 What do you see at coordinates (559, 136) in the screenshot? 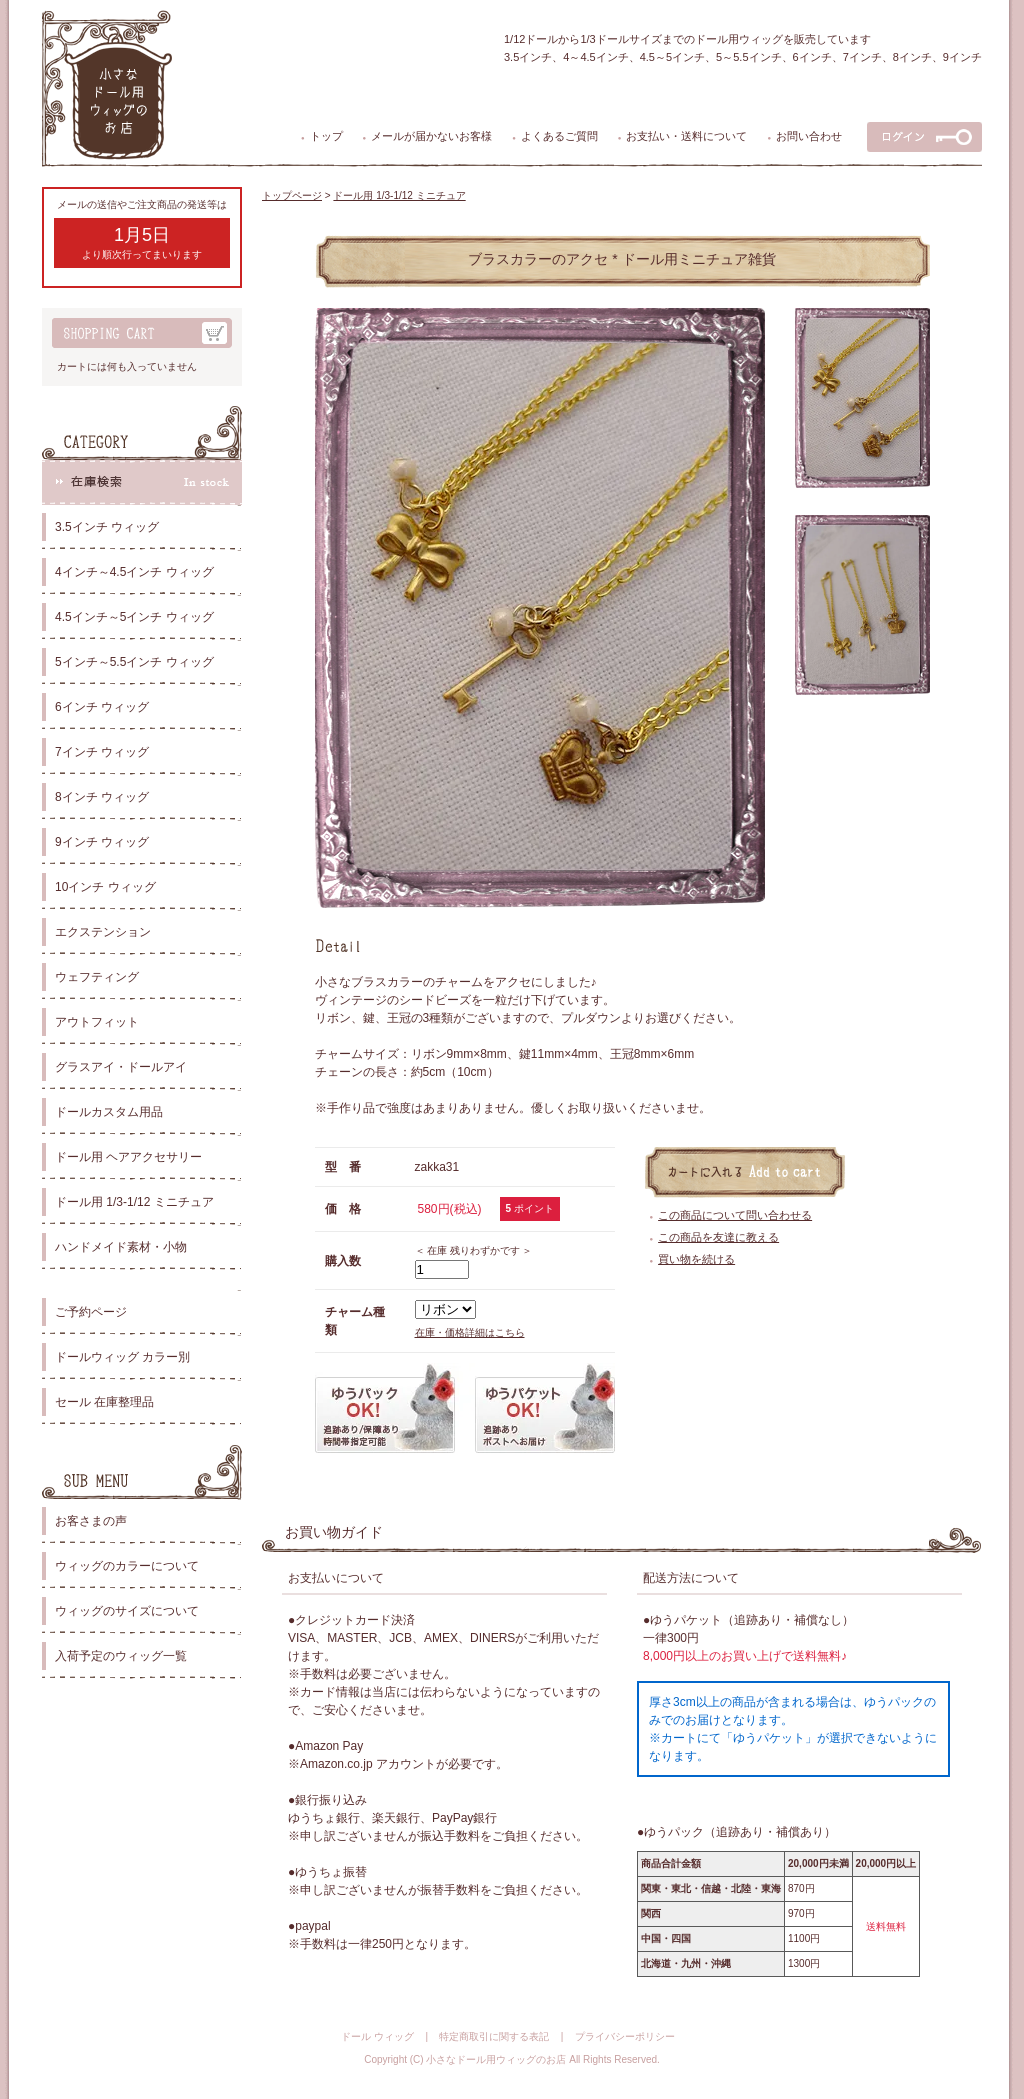
I see `よくあるご質問` at bounding box center [559, 136].